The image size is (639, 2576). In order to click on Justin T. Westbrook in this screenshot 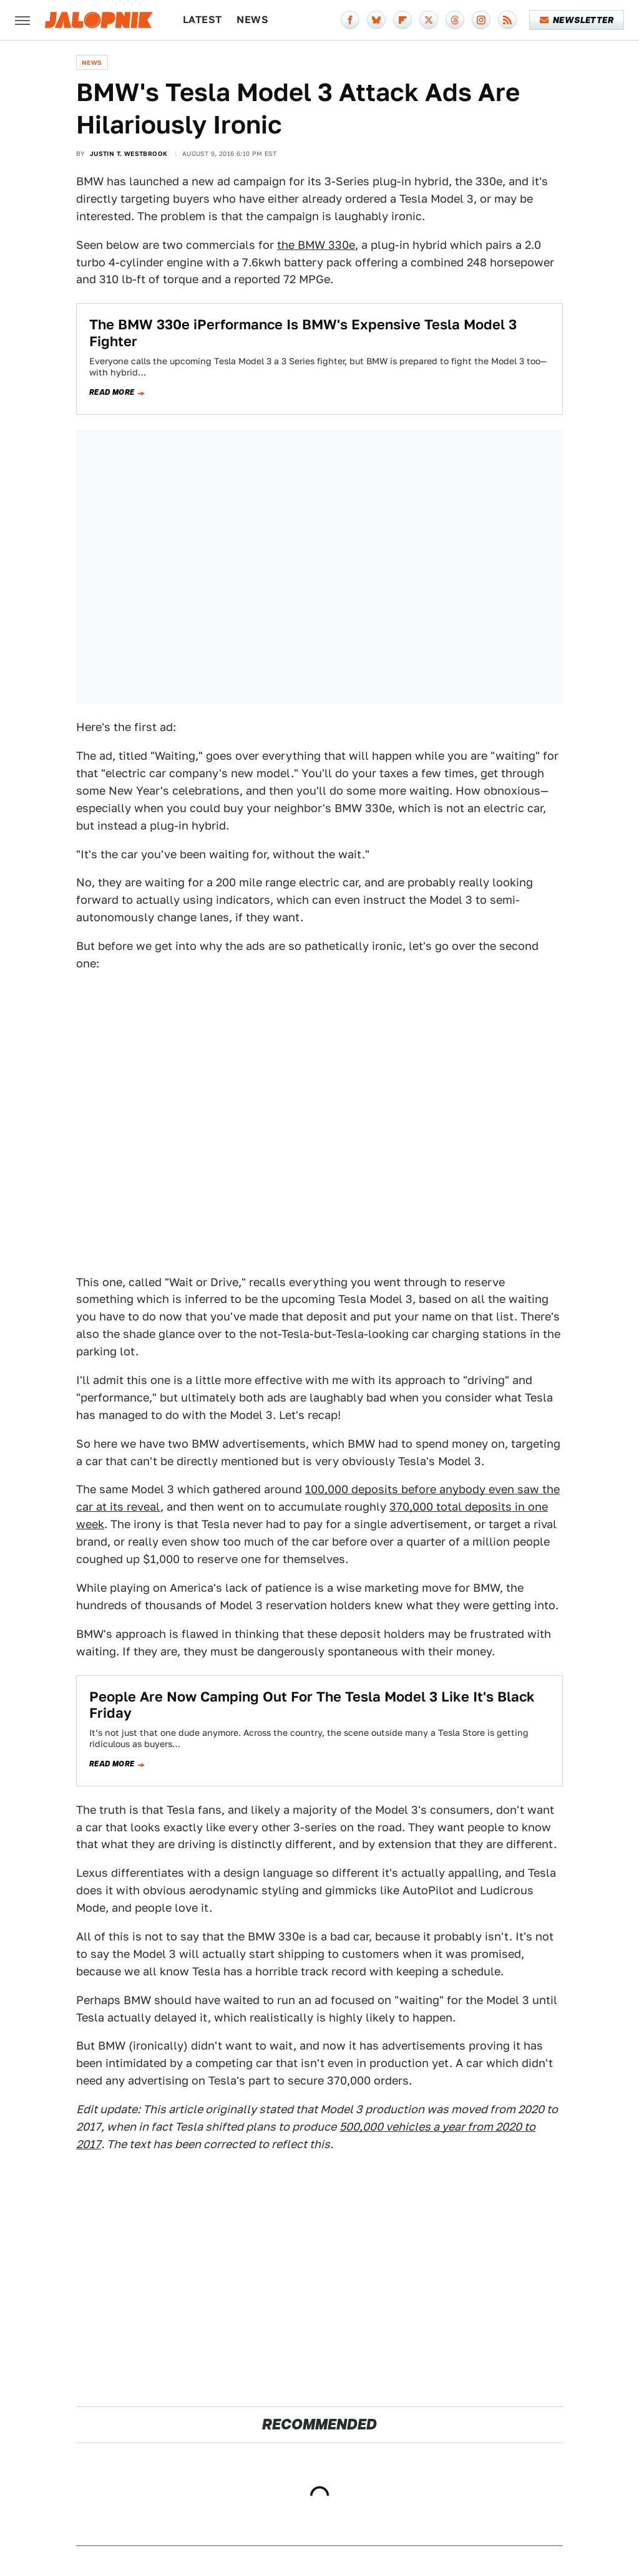, I will do `click(129, 153)`.